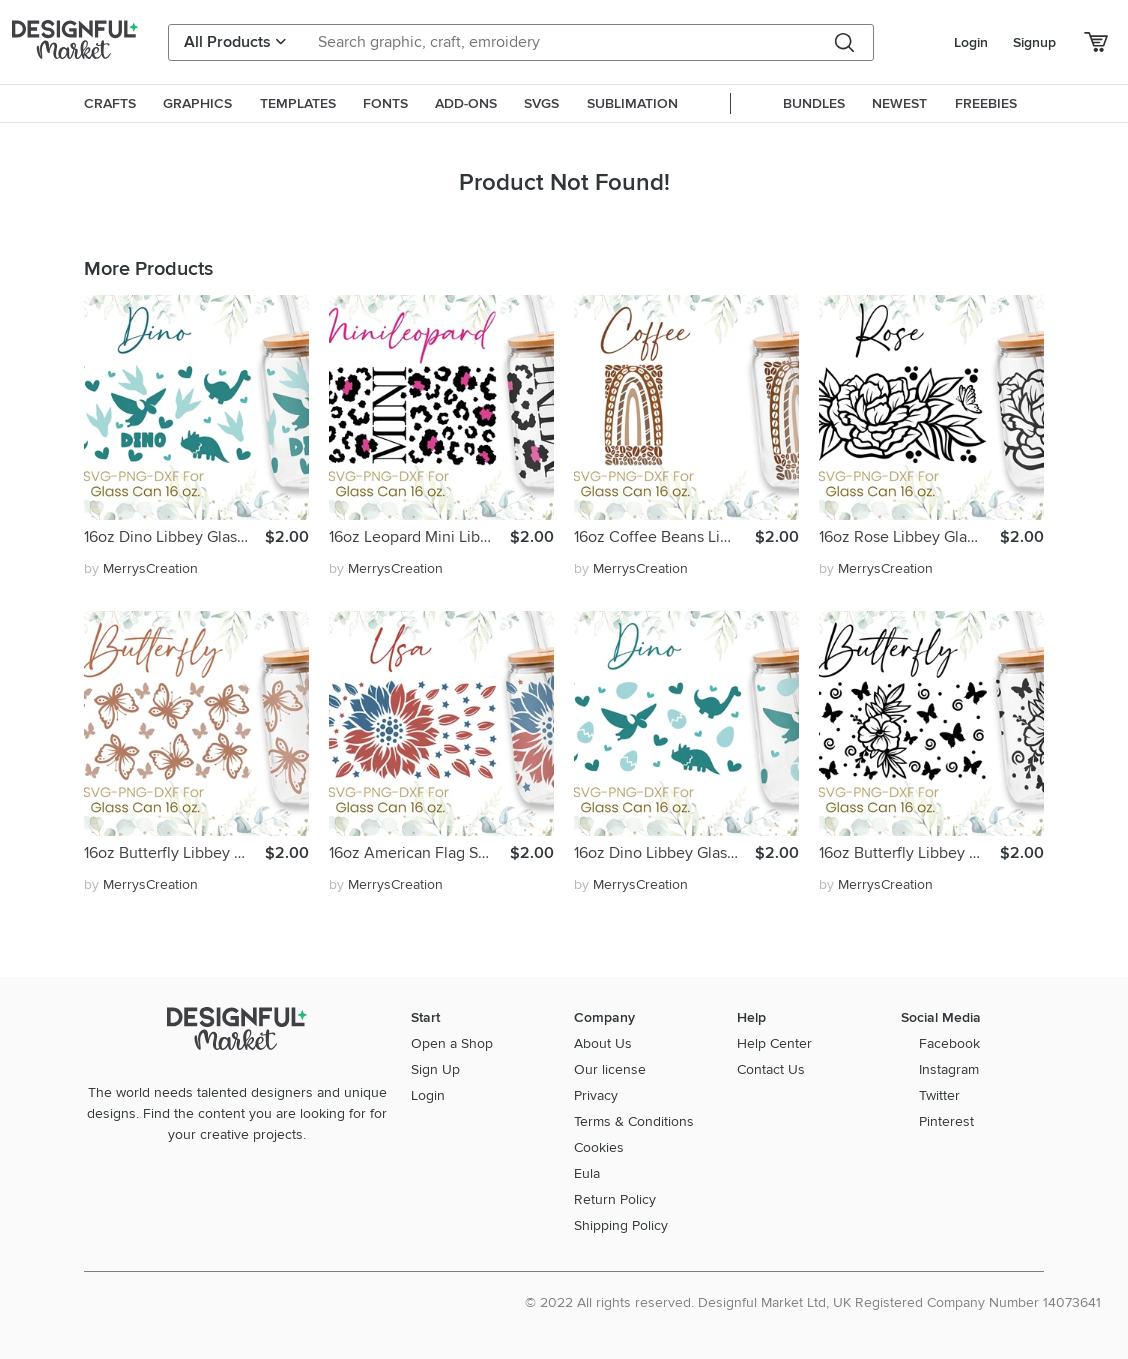 Image resolution: width=1128 pixels, height=1359 pixels. Describe the element at coordinates (664, 853) in the screenshot. I see `16oz Dino Libbey Glass Can Svg, Dino Glass Can Svg, Dinosaur` at that location.